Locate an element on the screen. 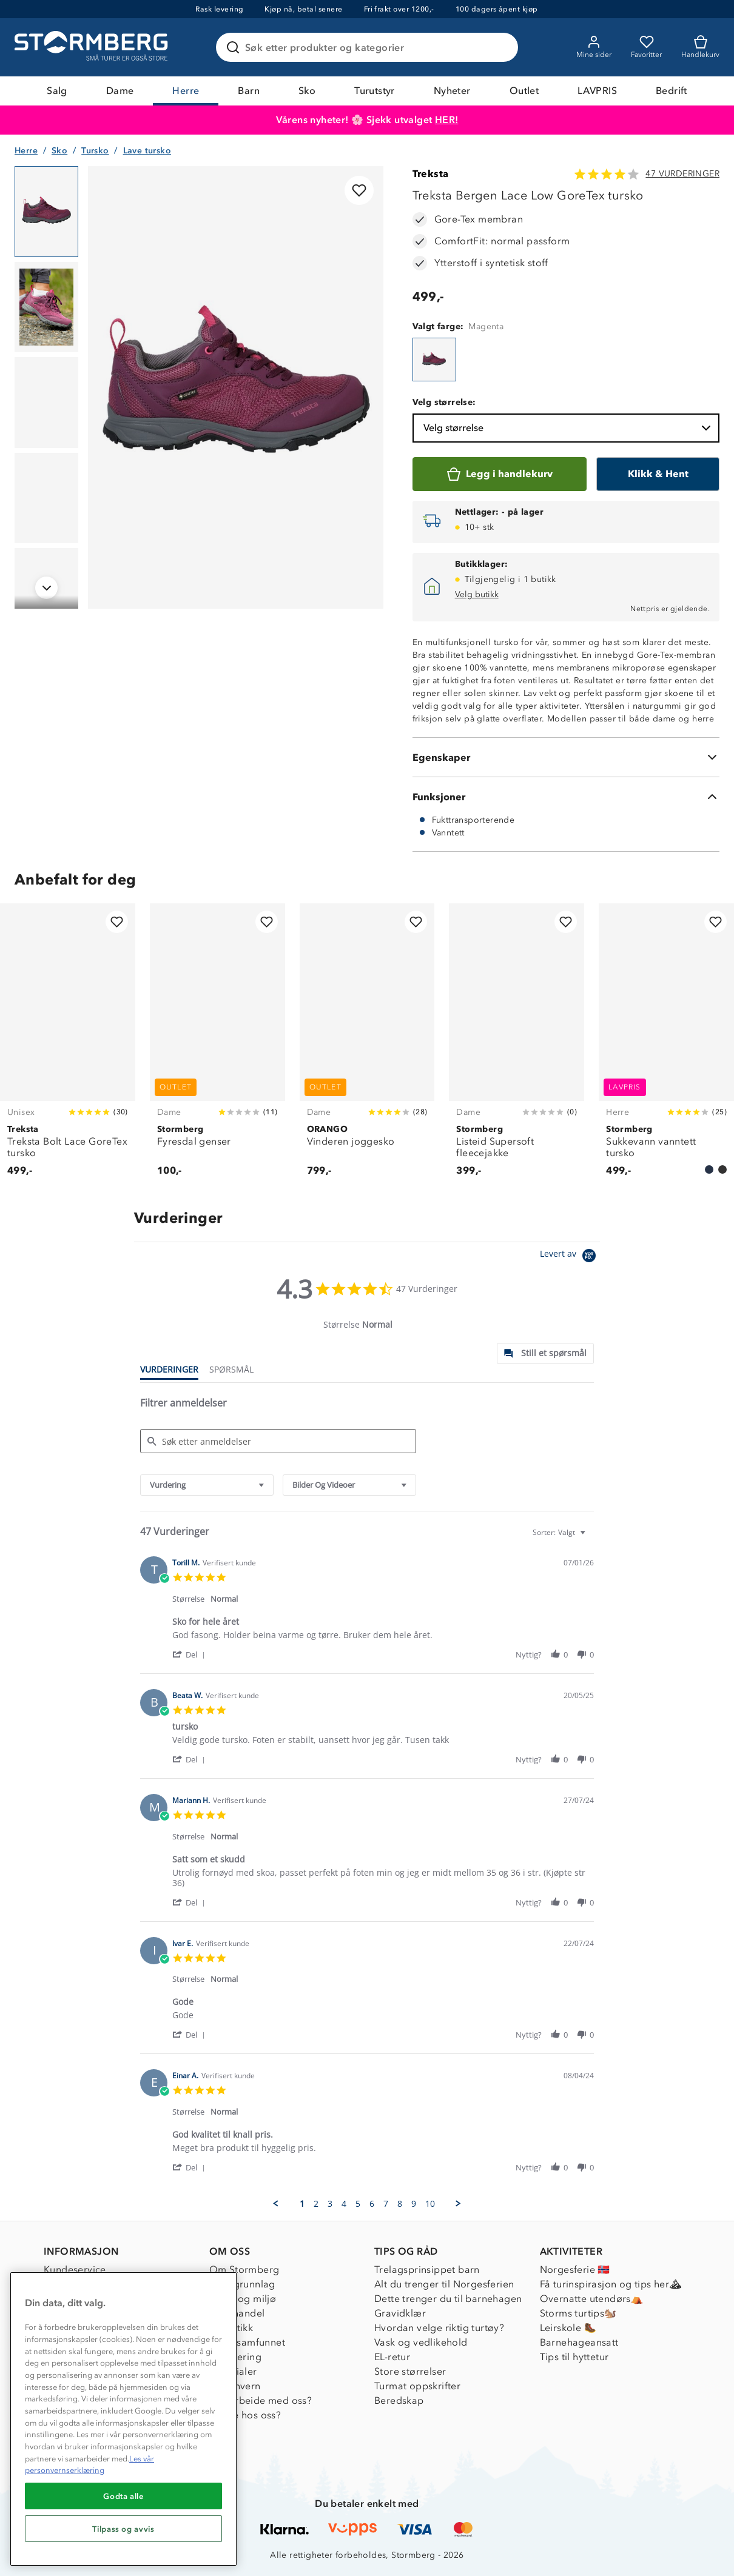  [Legg i handlekurv] is located at coordinates (499, 474).